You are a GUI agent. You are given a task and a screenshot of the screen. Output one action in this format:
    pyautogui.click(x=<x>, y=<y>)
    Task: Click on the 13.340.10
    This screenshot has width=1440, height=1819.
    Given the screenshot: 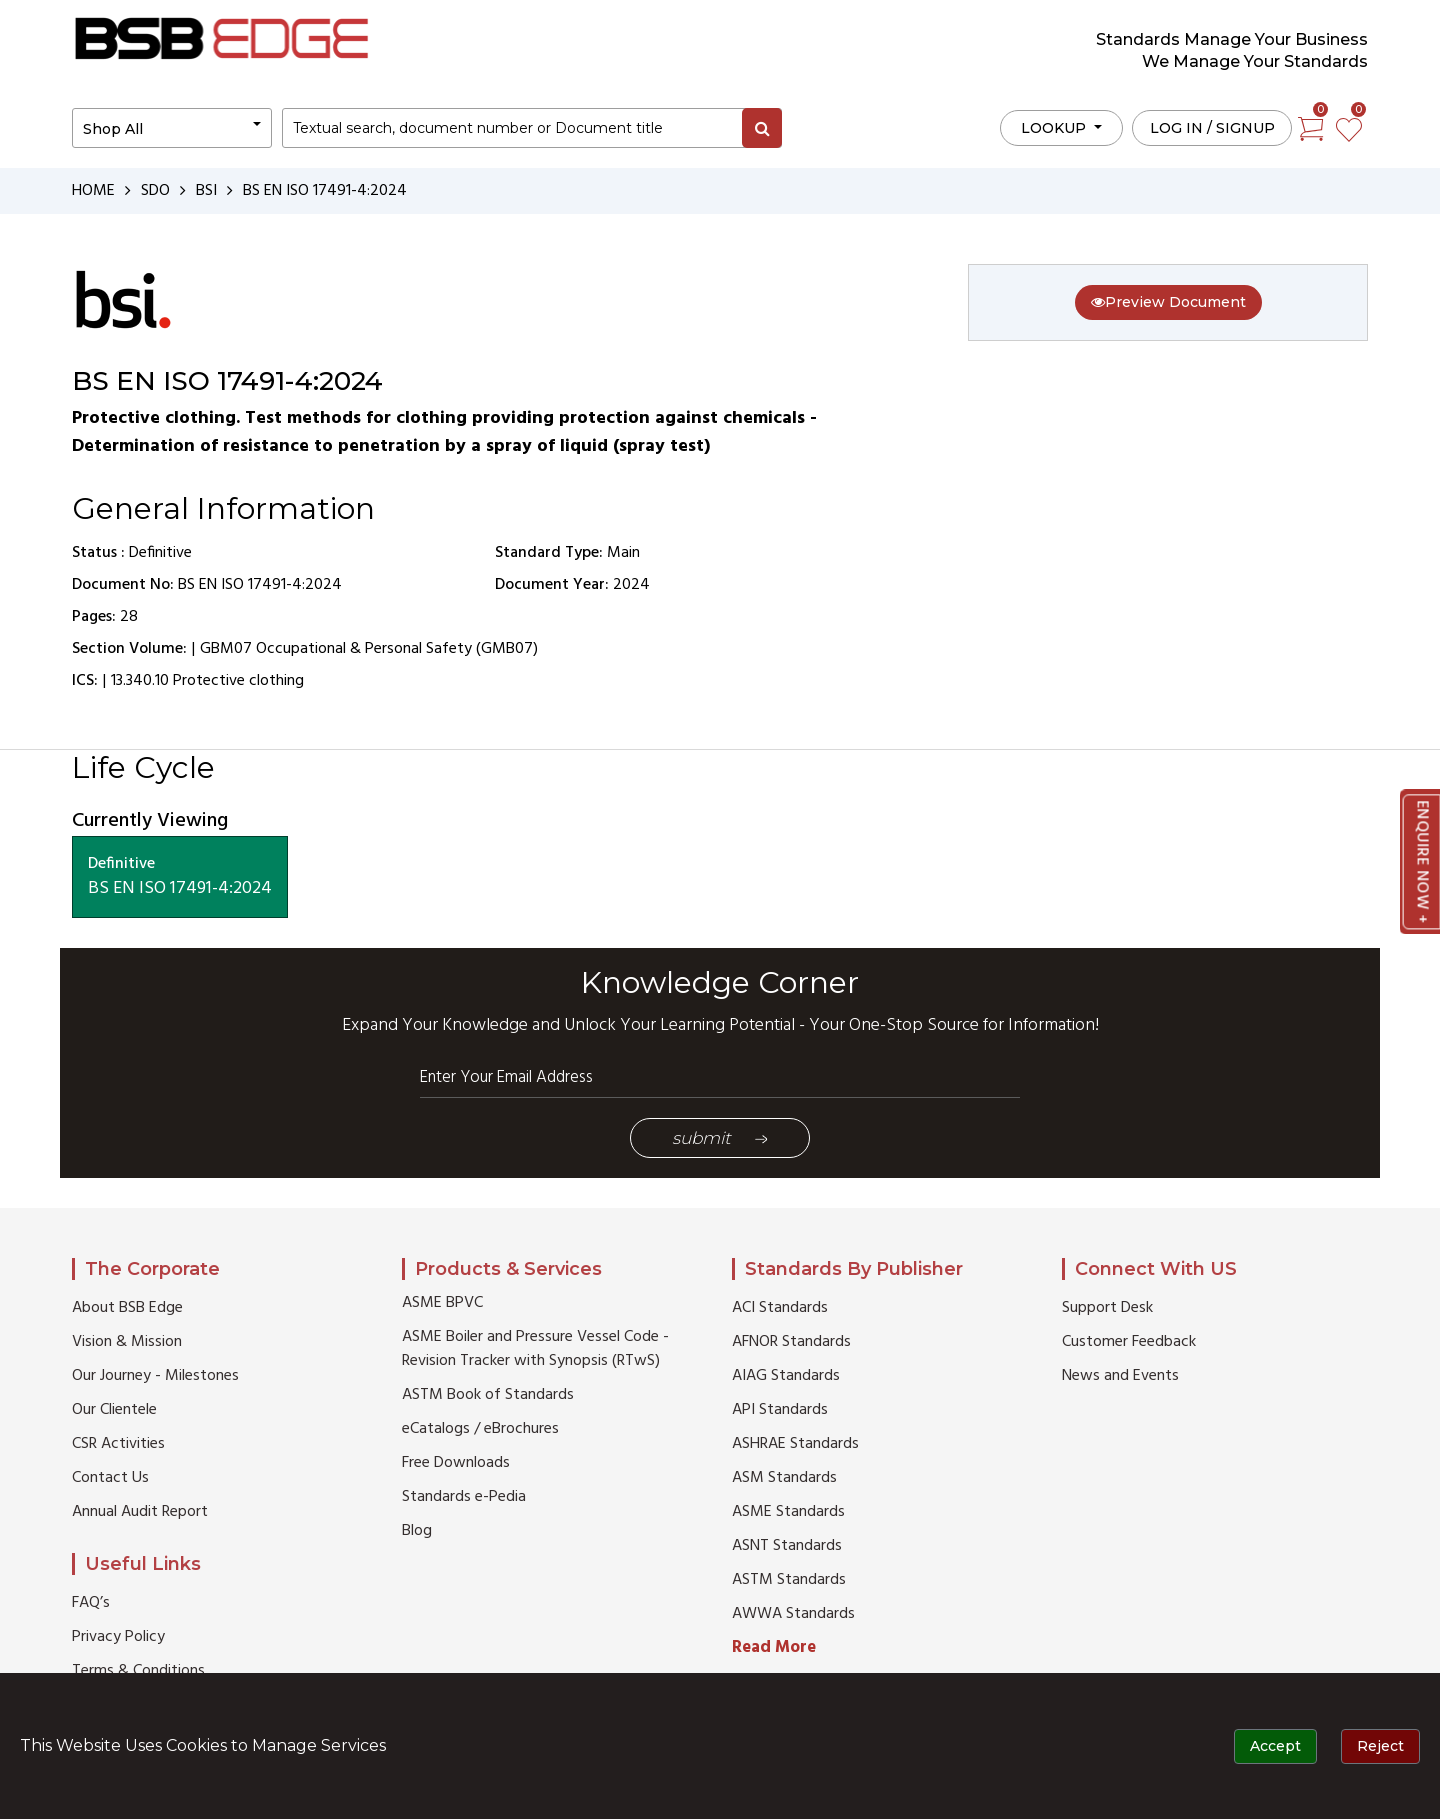 What is the action you would take?
    pyautogui.click(x=140, y=681)
    